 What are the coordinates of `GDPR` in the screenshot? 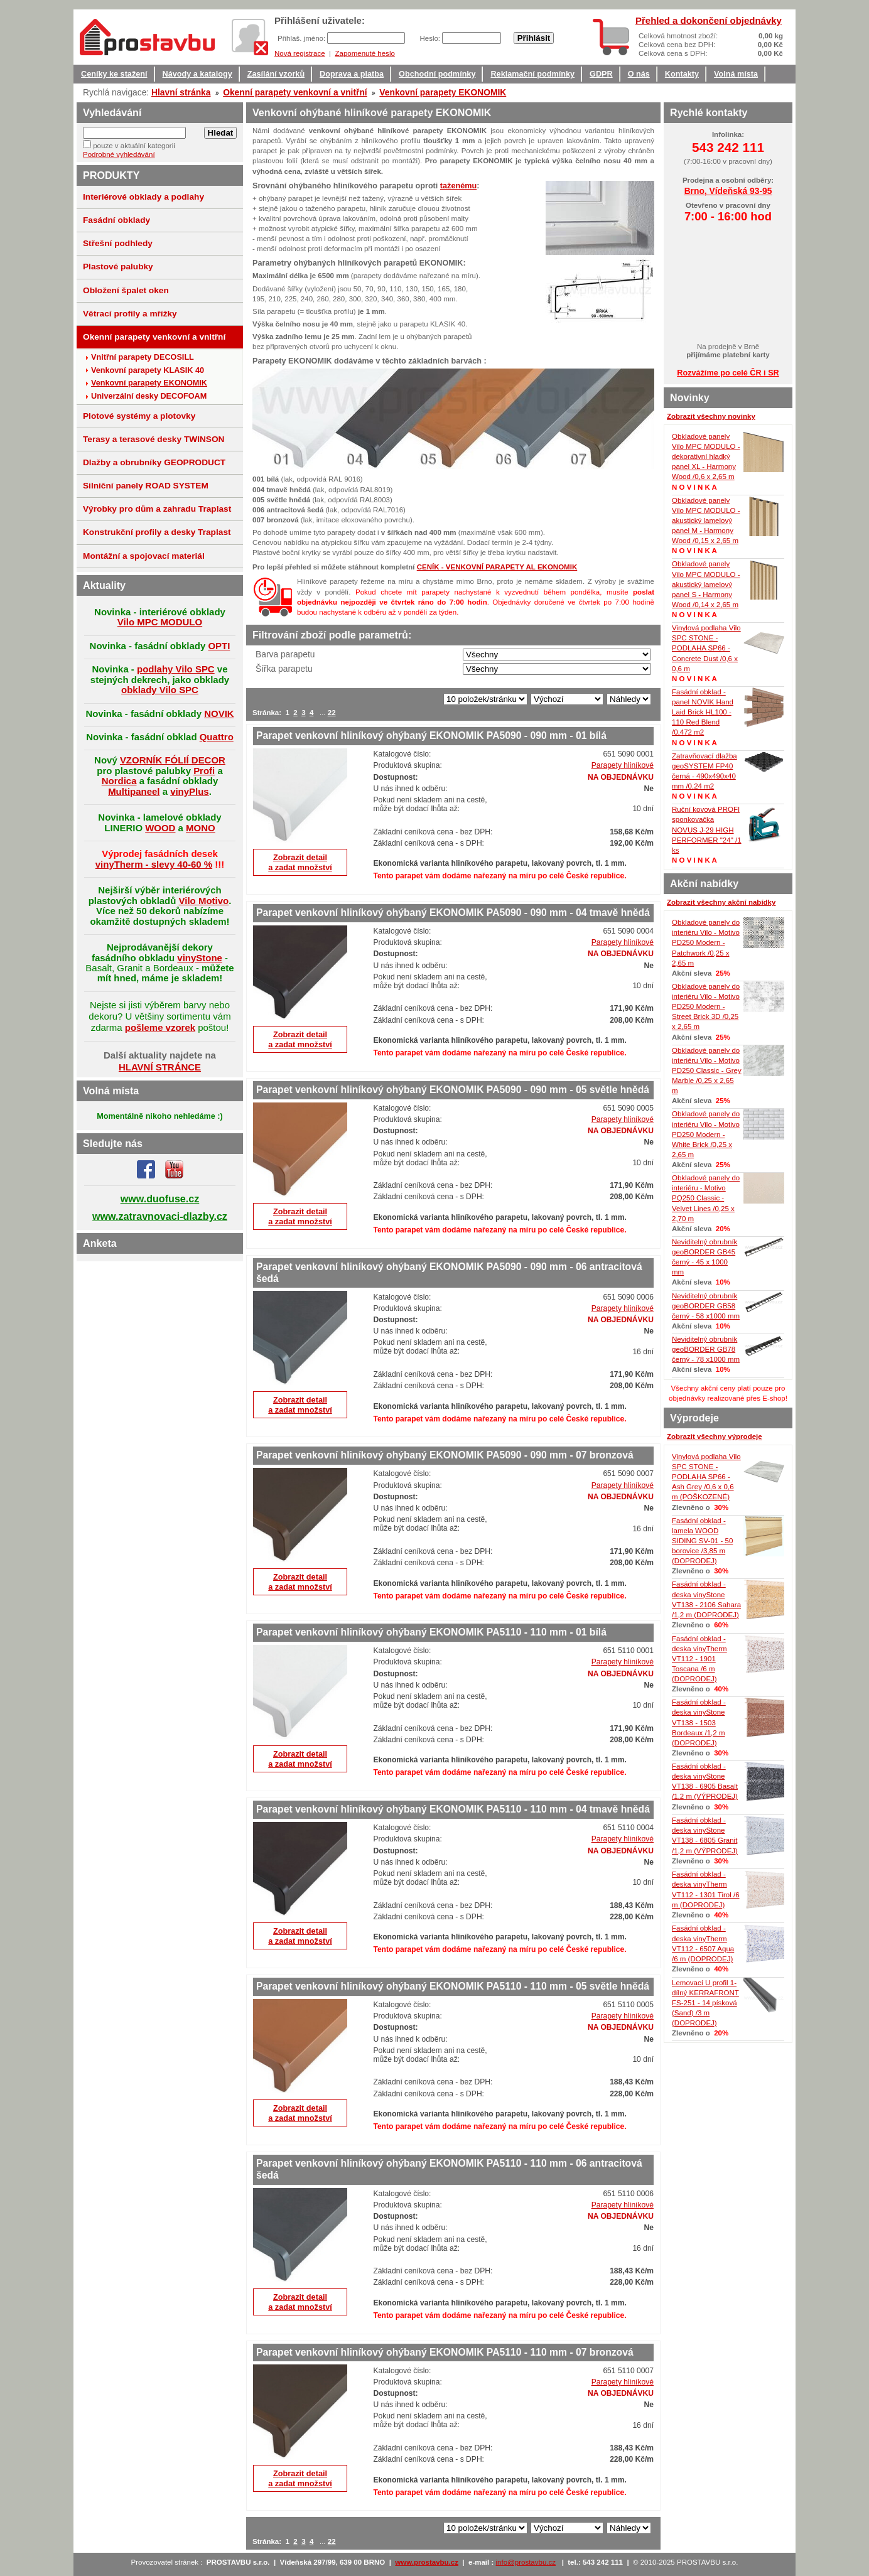 It's located at (601, 74).